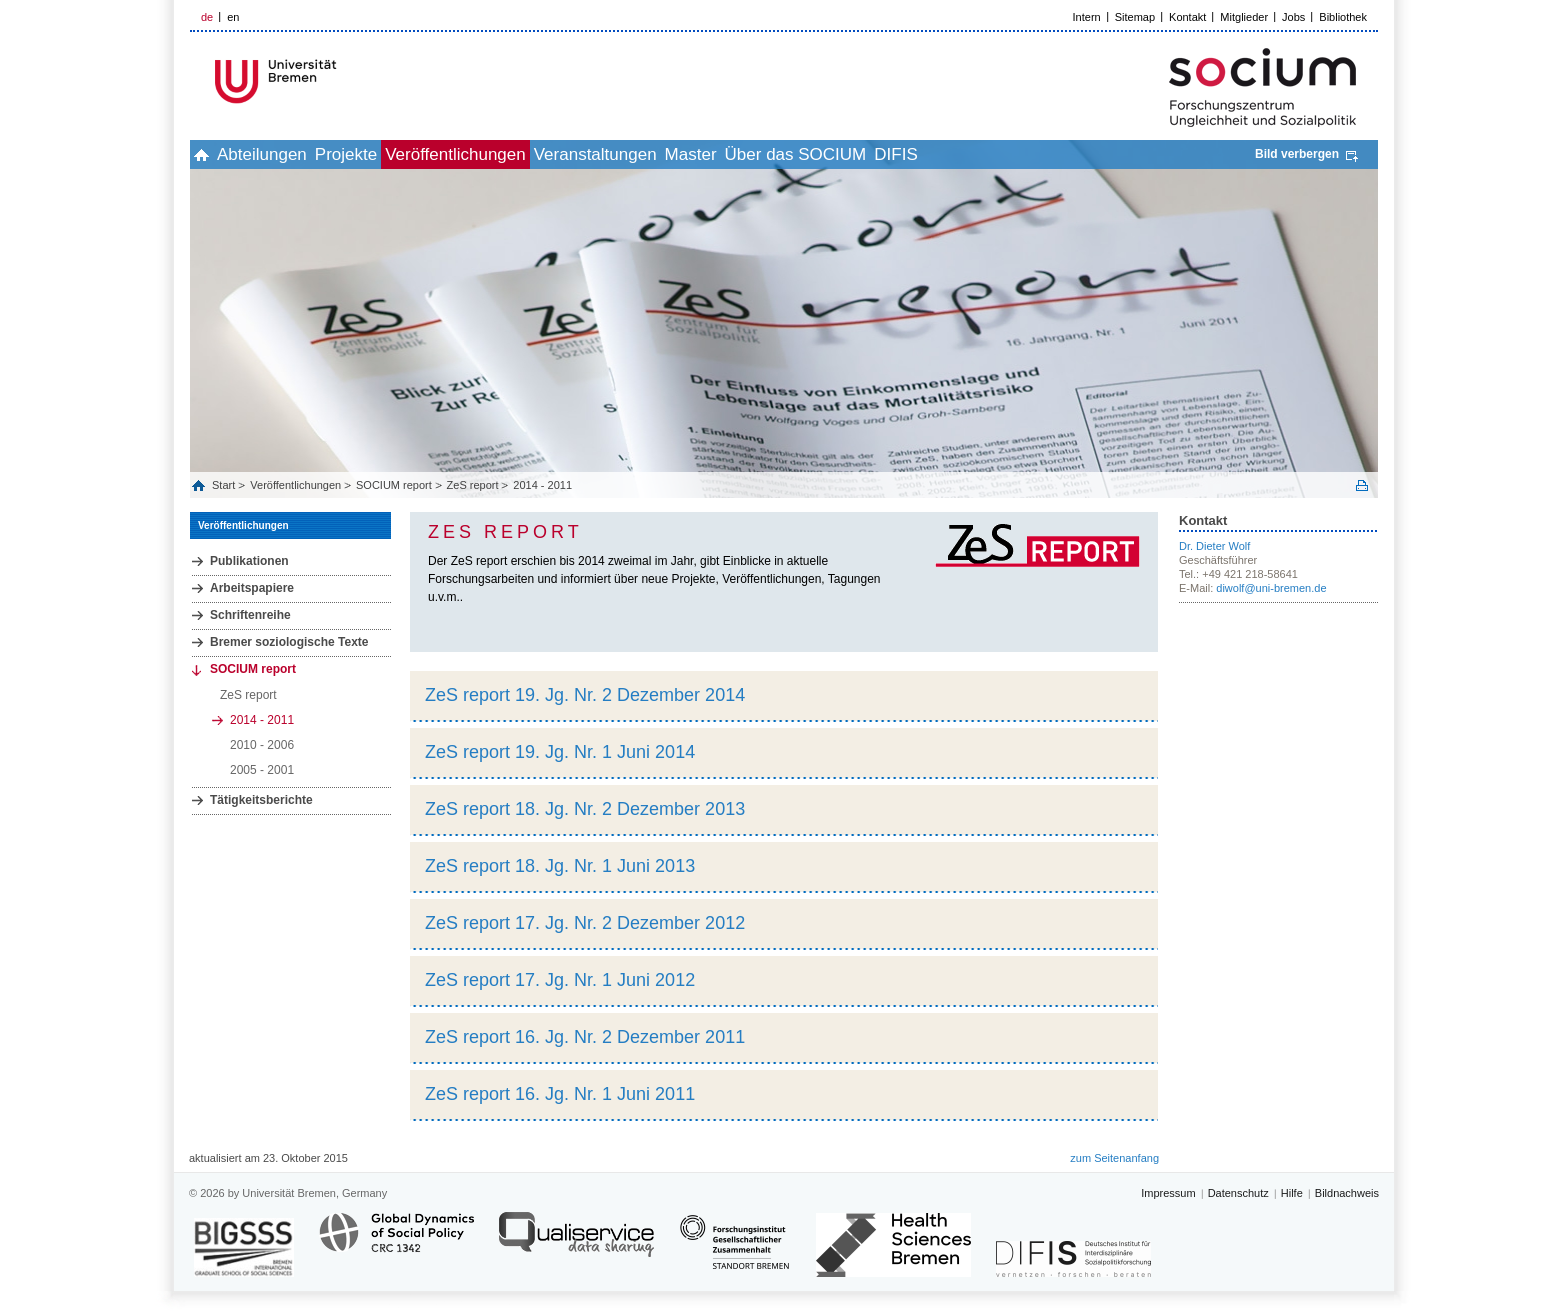 This screenshot has height=1311, width=1568. Describe the element at coordinates (249, 561) in the screenshot. I see `Publikationen` at that location.